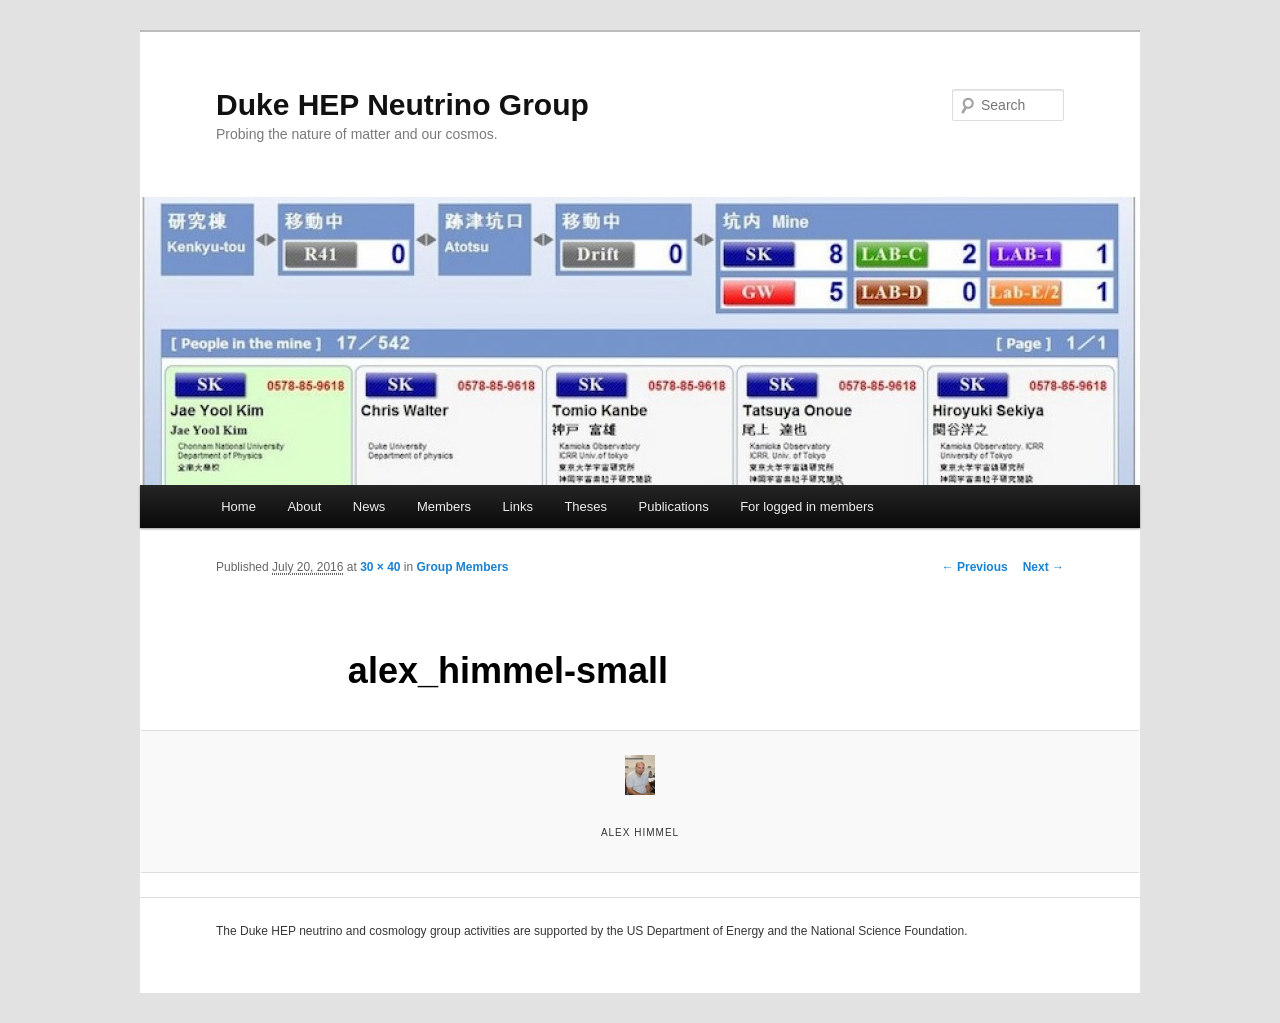 The image size is (1280, 1023). What do you see at coordinates (585, 506) in the screenshot?
I see `Theses` at bounding box center [585, 506].